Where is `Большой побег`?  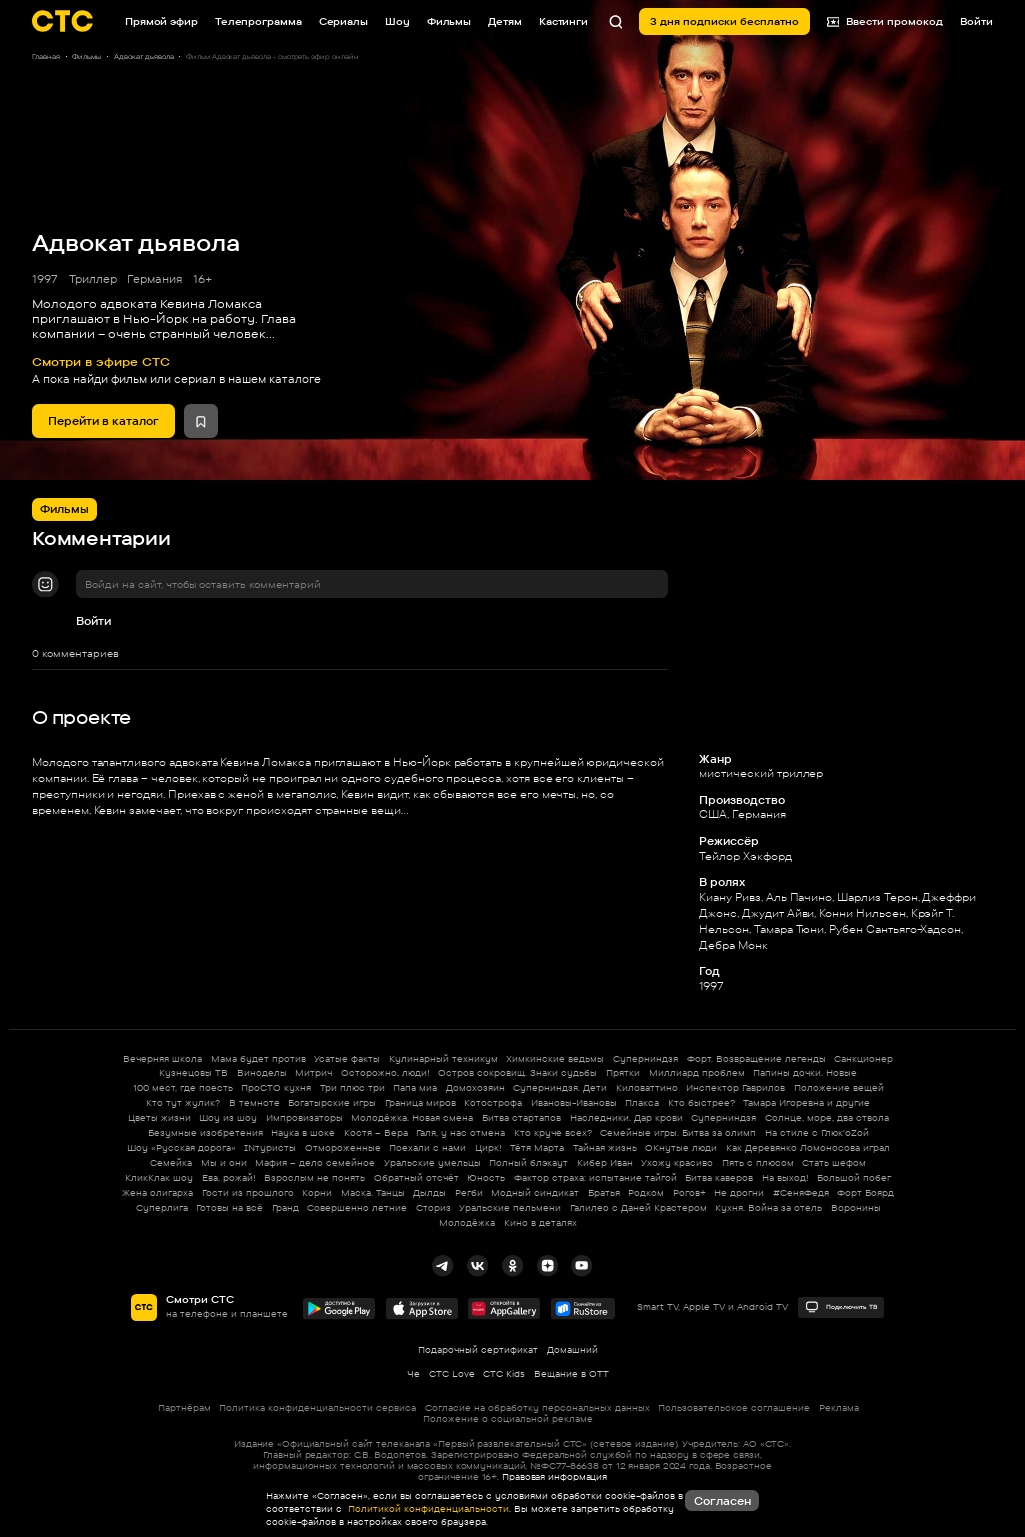 Большой побег is located at coordinates (854, 1177).